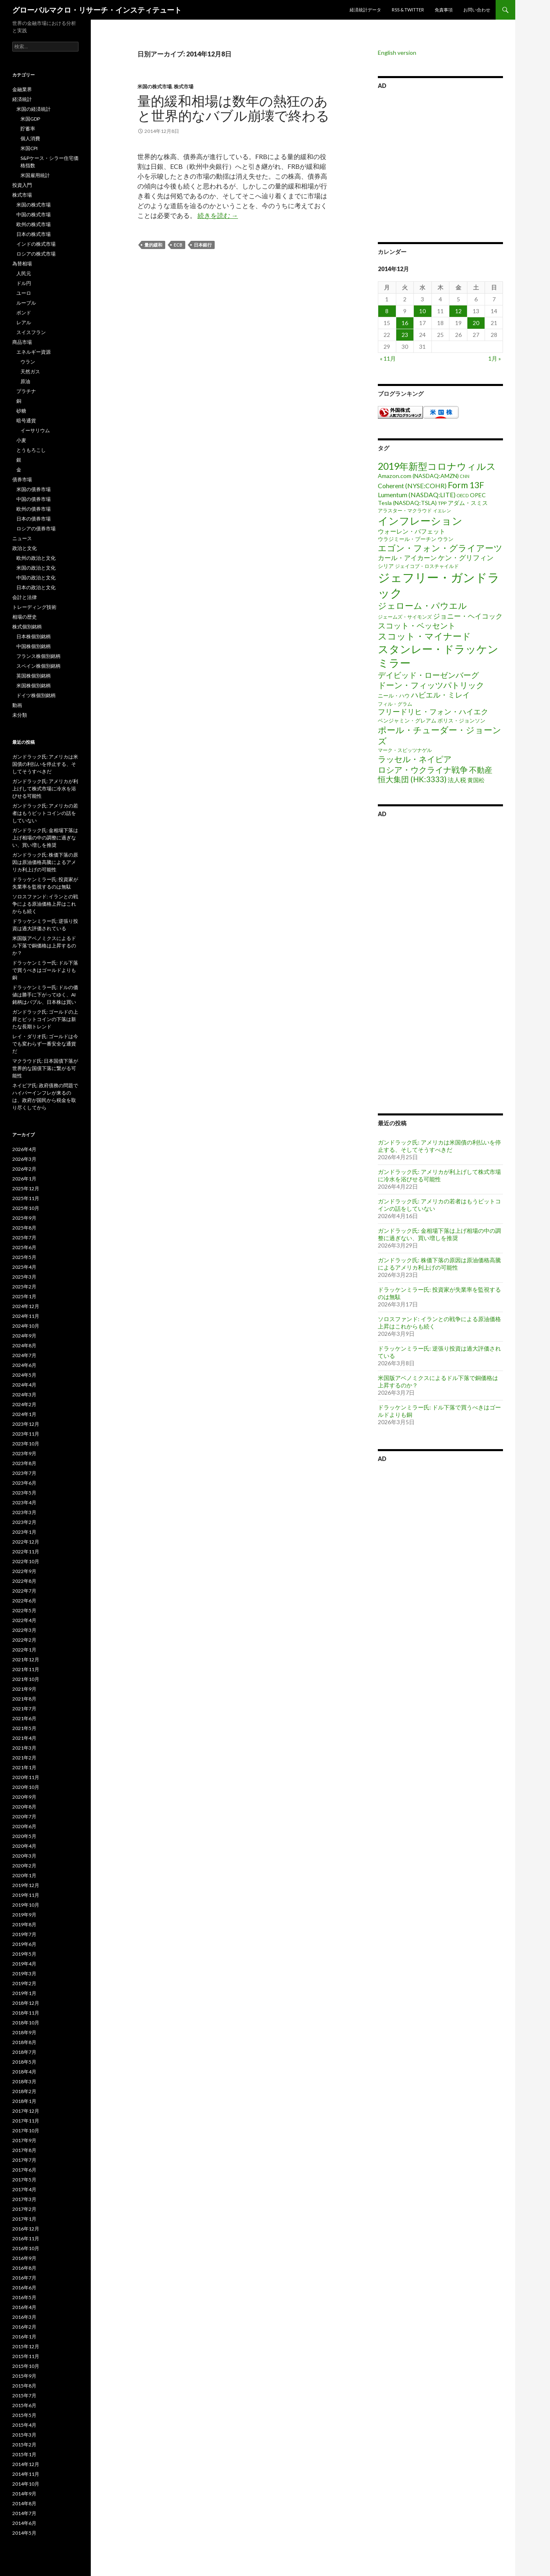 The image size is (550, 2576). What do you see at coordinates (476, 779) in the screenshot?
I see `黄国松 [黄国松 (4個の項目)]` at bounding box center [476, 779].